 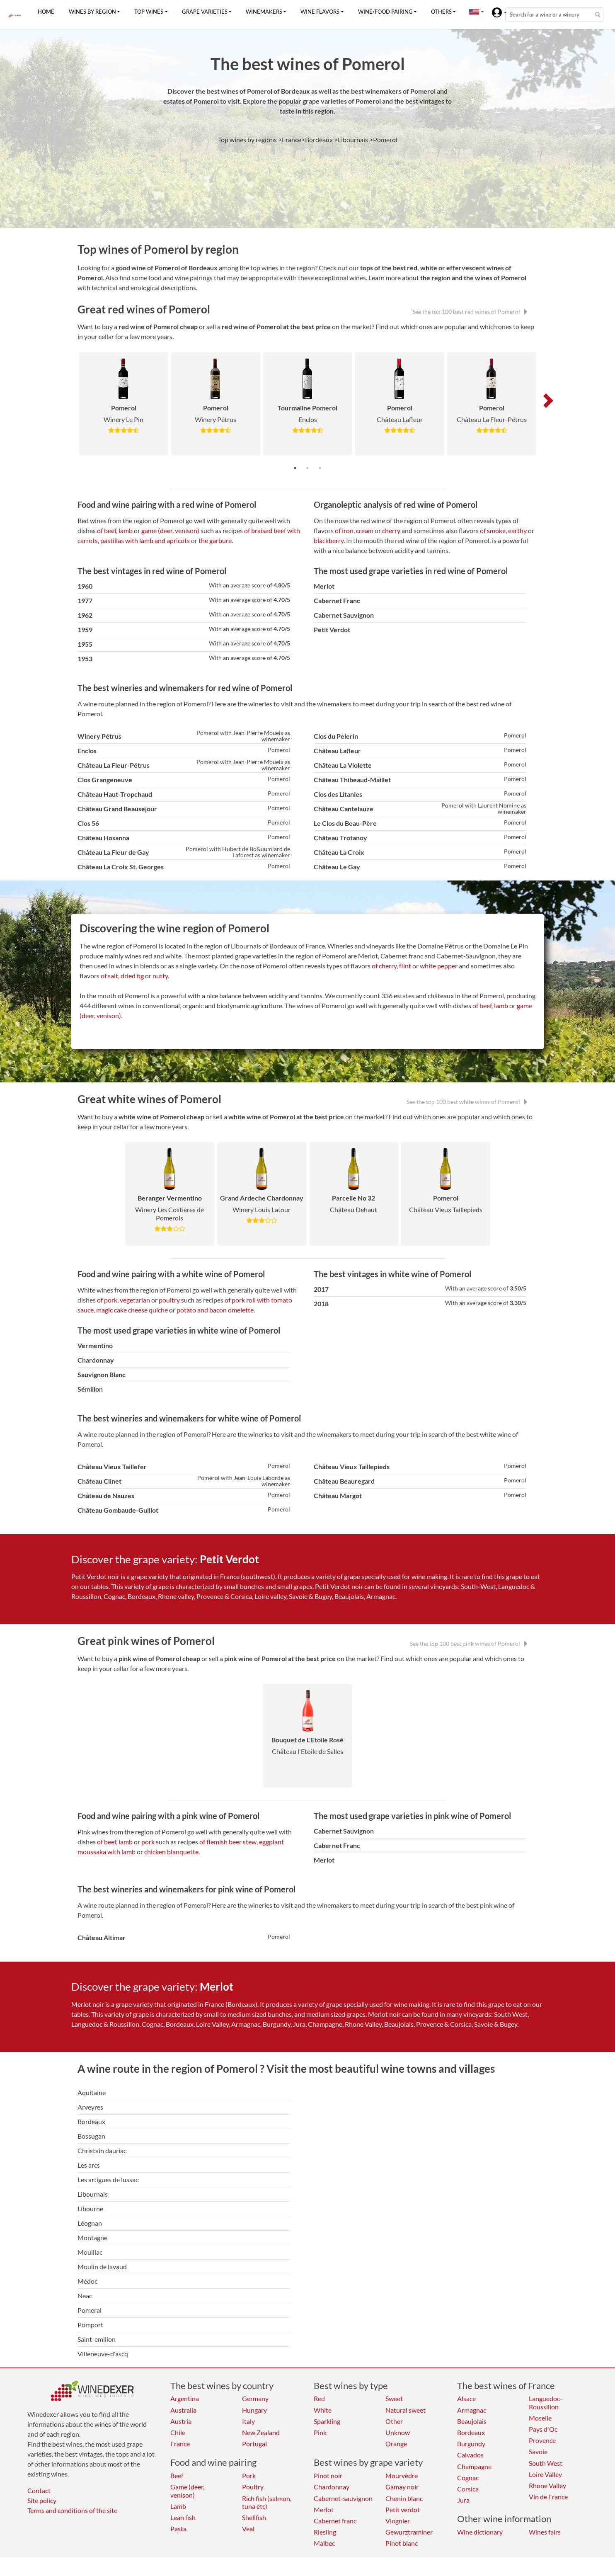 What do you see at coordinates (295, 468) in the screenshot?
I see `1 [tab]` at bounding box center [295, 468].